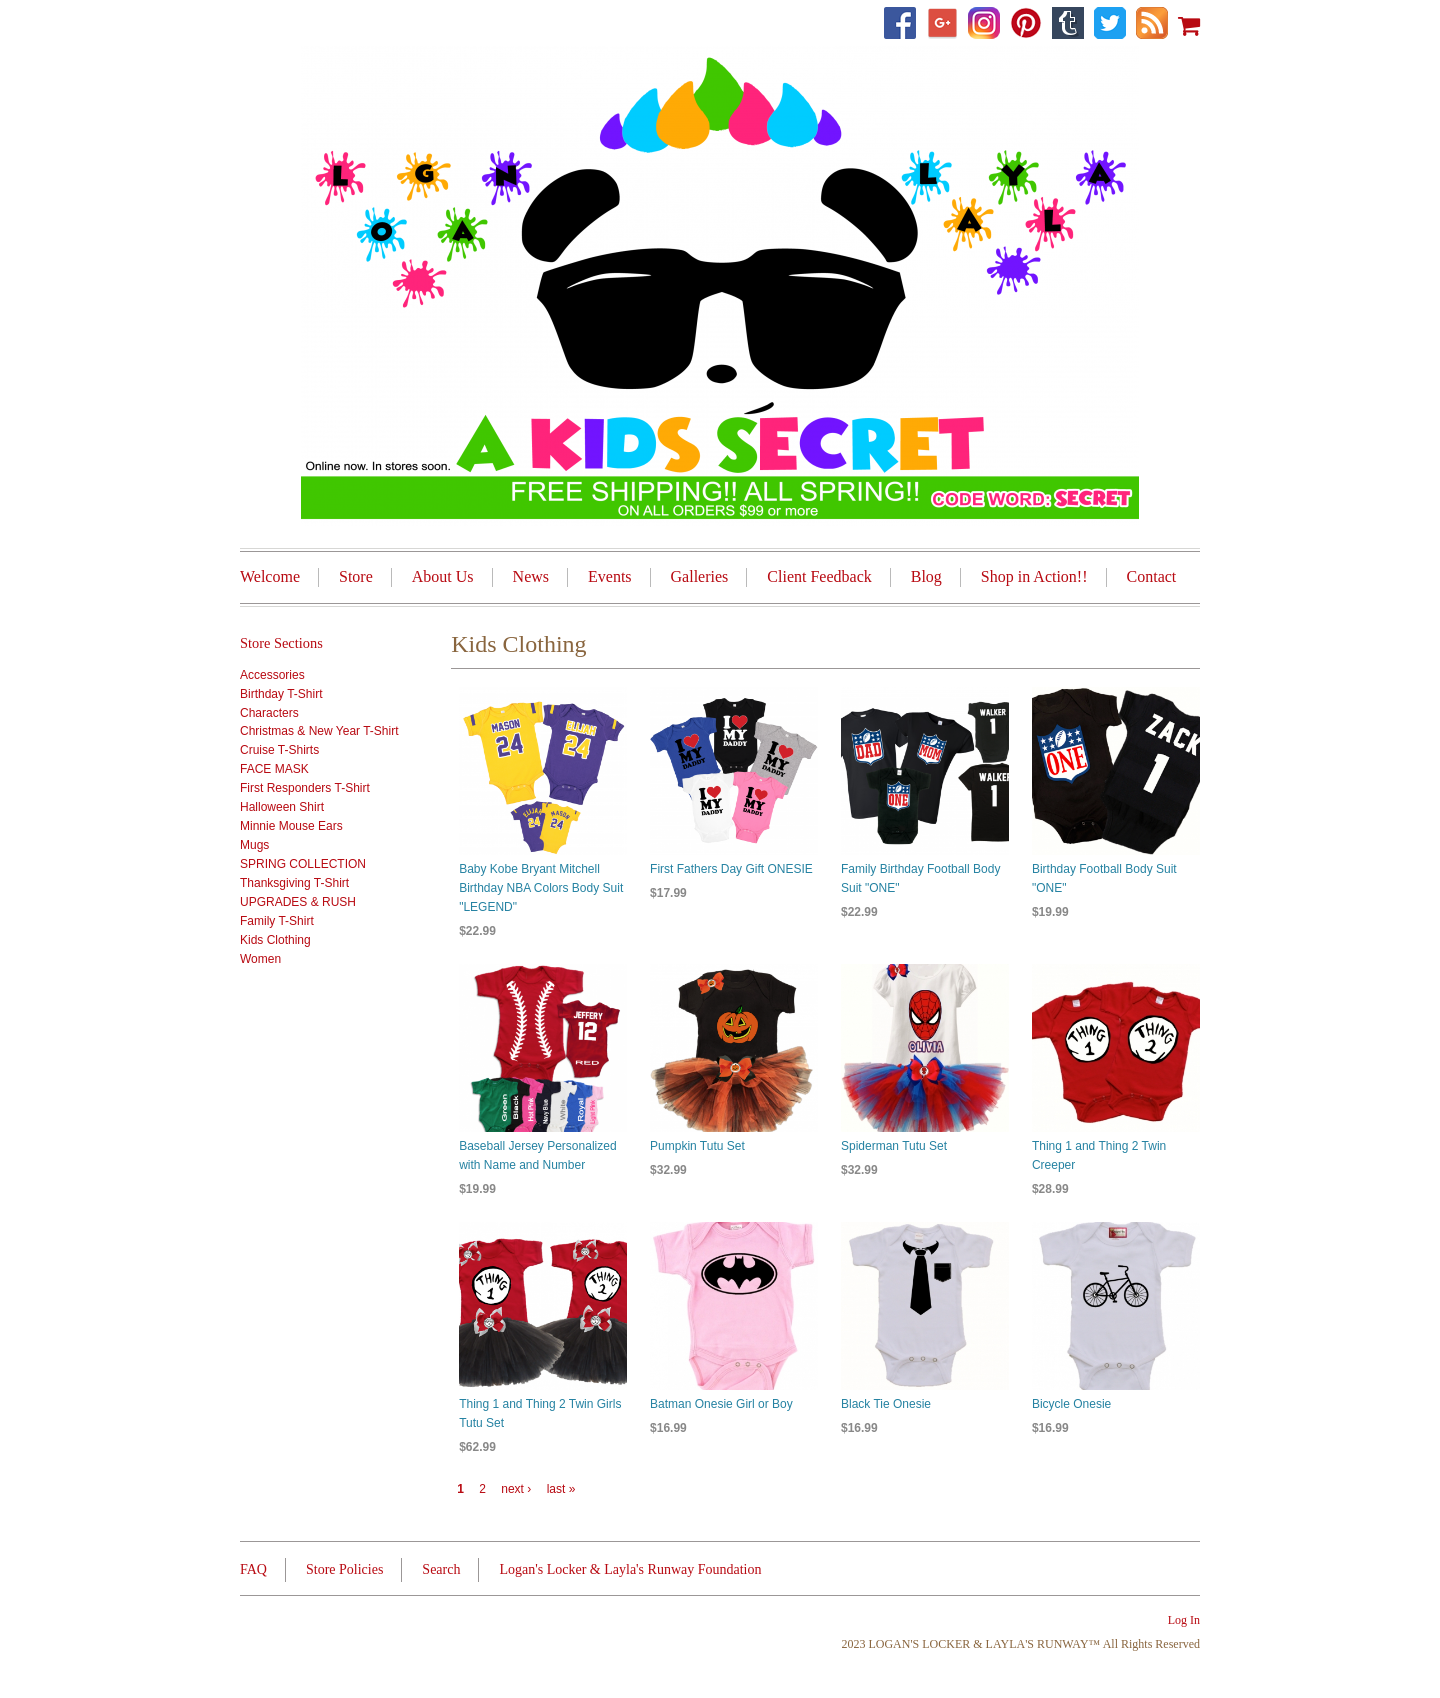 This screenshot has width=1440, height=1698. Describe the element at coordinates (275, 940) in the screenshot. I see `Kids Clothing` at that location.